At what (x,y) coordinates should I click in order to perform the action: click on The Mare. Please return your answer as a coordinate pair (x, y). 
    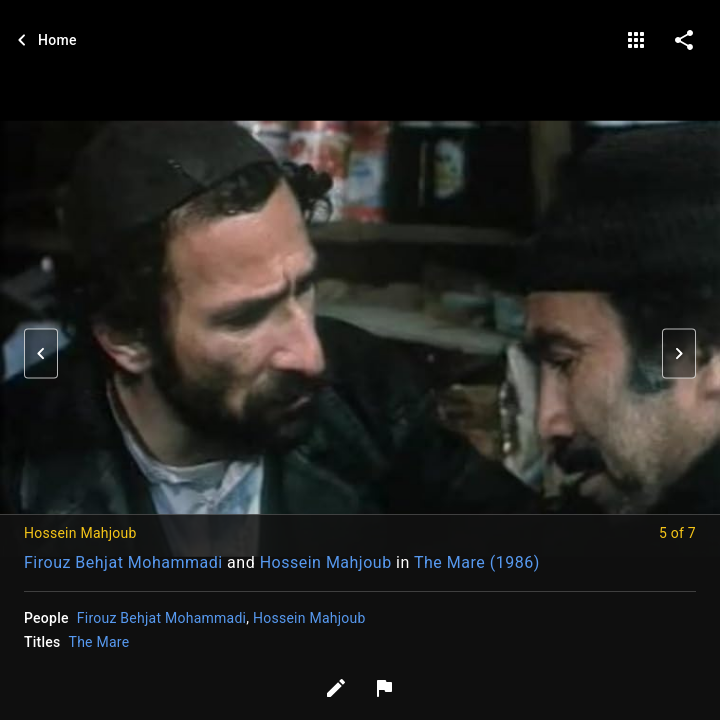
    Looking at the image, I should click on (99, 642).